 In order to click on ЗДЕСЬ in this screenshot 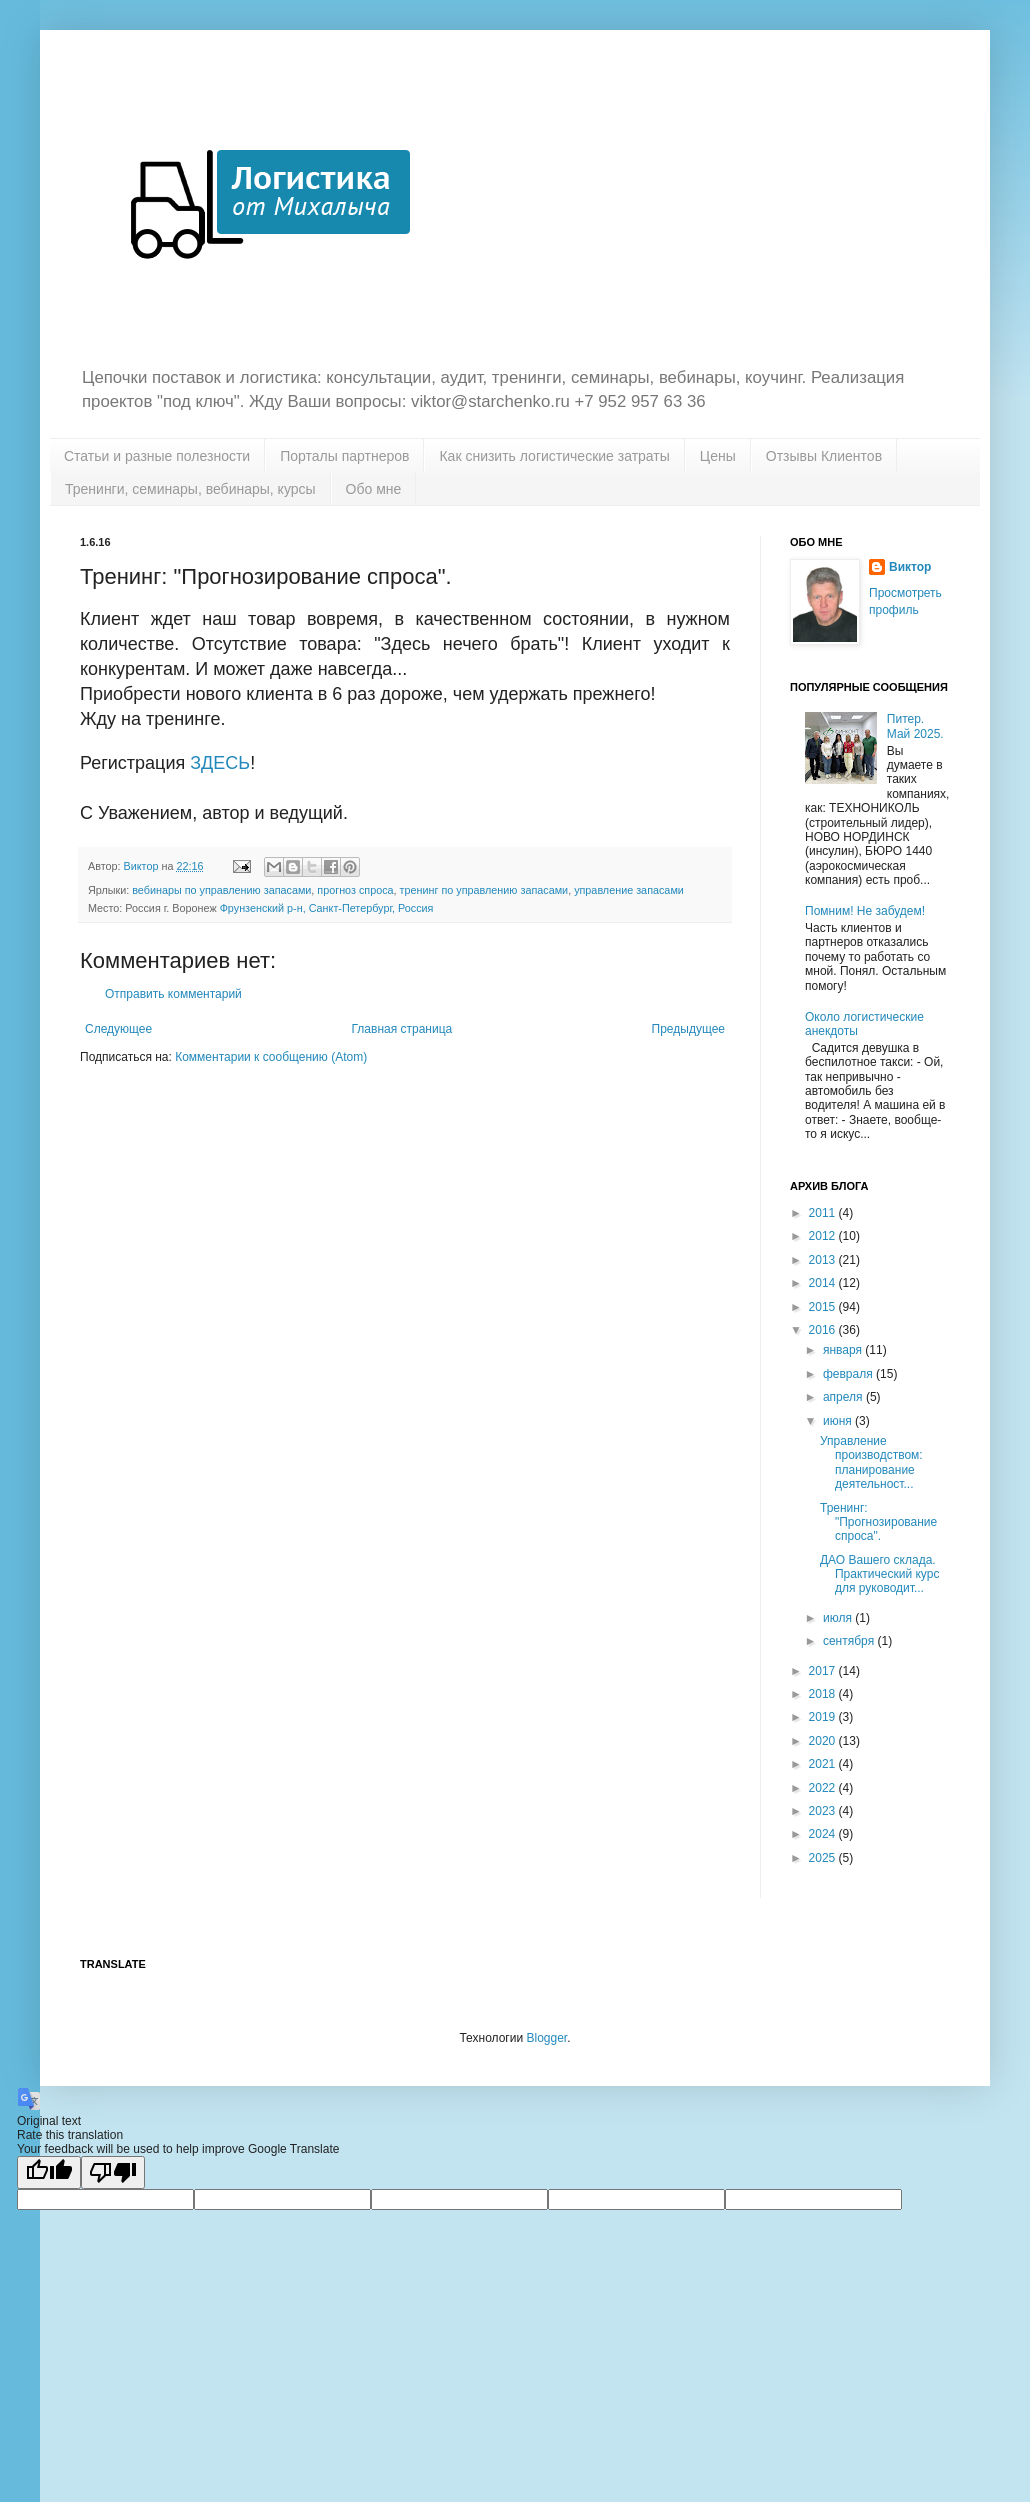, I will do `click(220, 763)`.